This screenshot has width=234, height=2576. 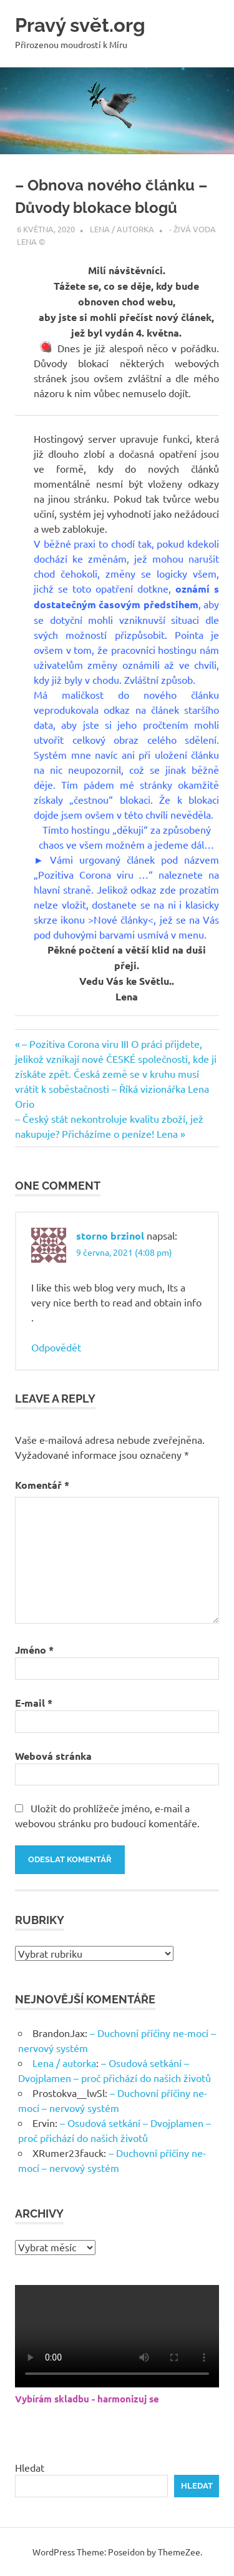 I want to click on Hledat, so click(x=29, y=2467).